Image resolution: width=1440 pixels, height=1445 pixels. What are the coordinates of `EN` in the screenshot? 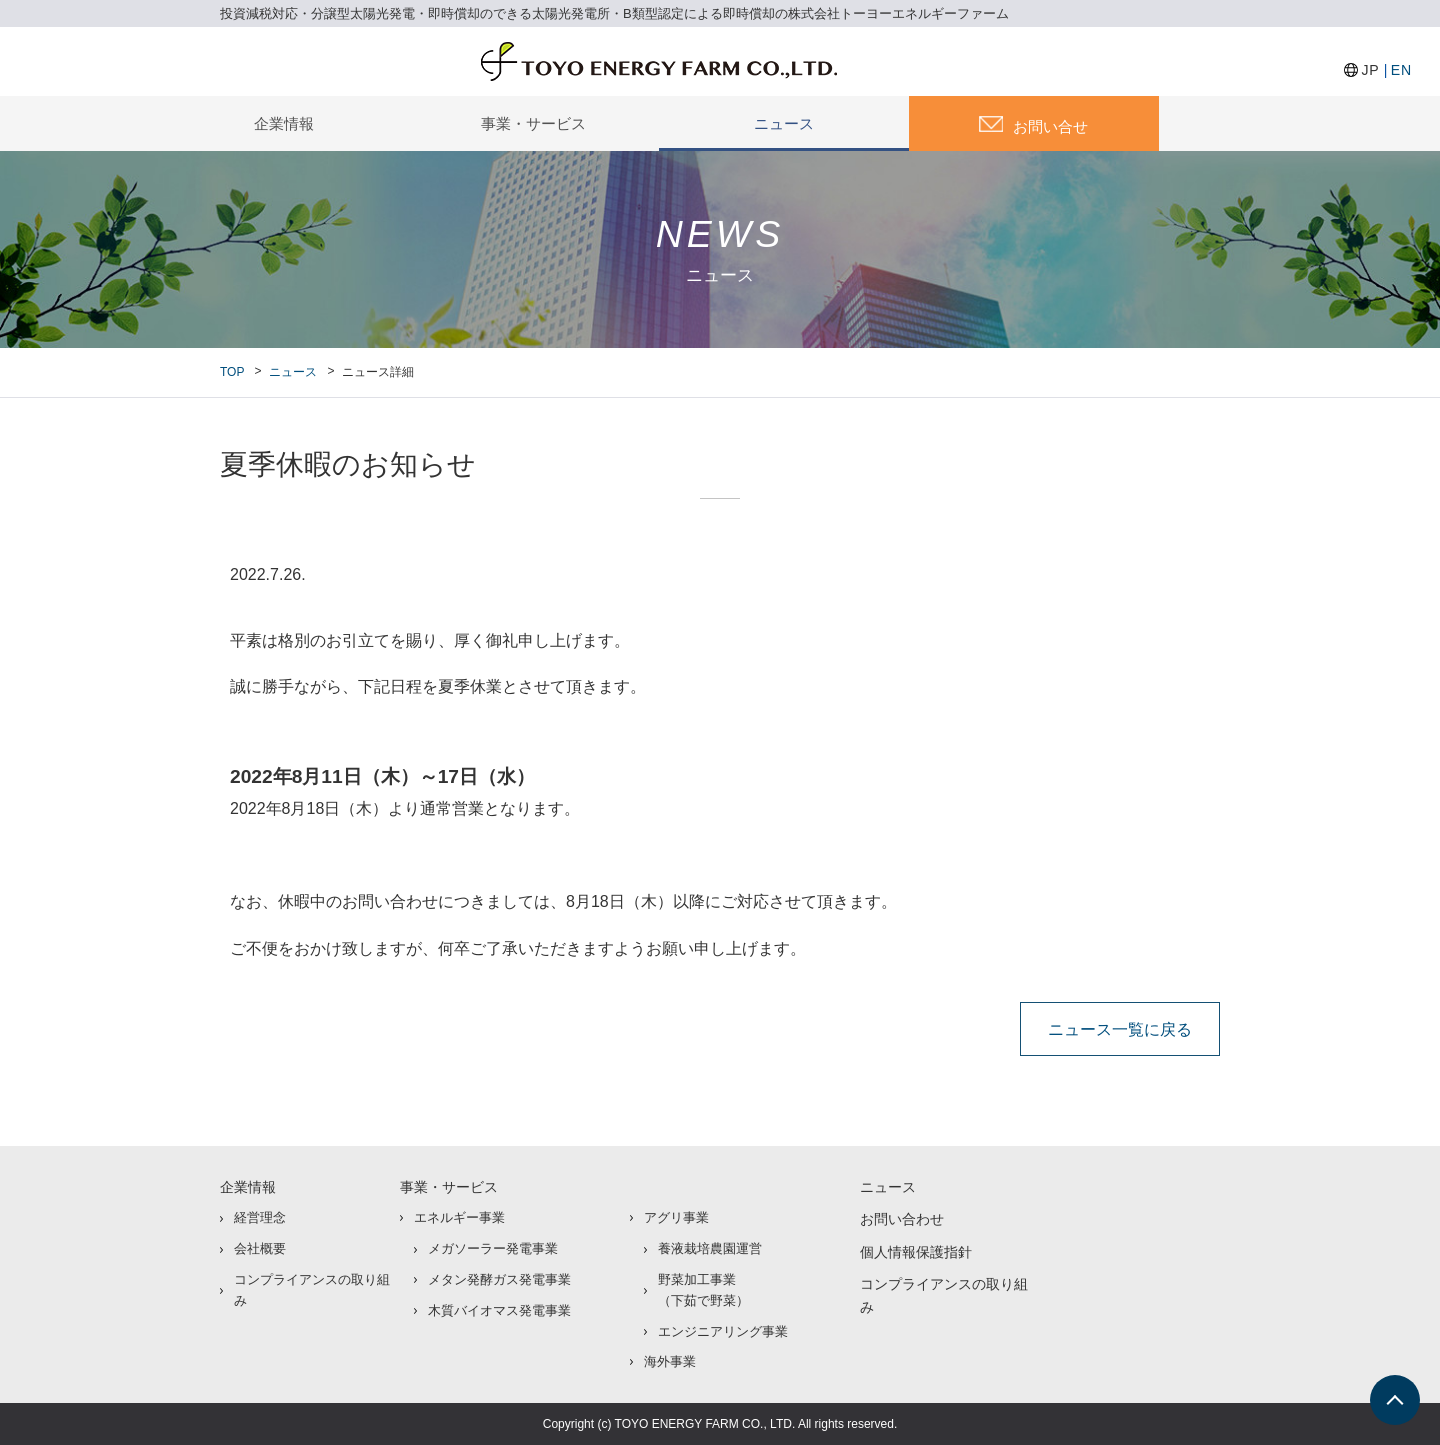 It's located at (1401, 70).